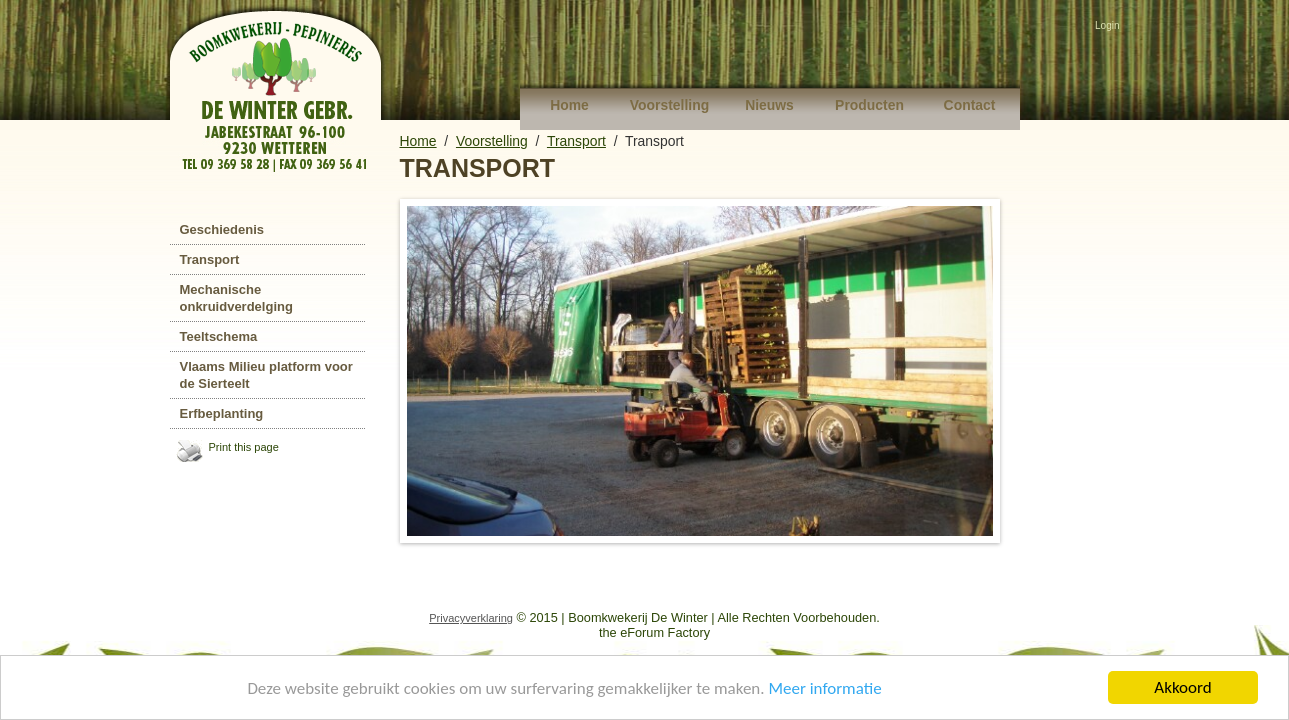 The height and width of the screenshot is (720, 1289). Describe the element at coordinates (210, 259) in the screenshot. I see `Transport` at that location.